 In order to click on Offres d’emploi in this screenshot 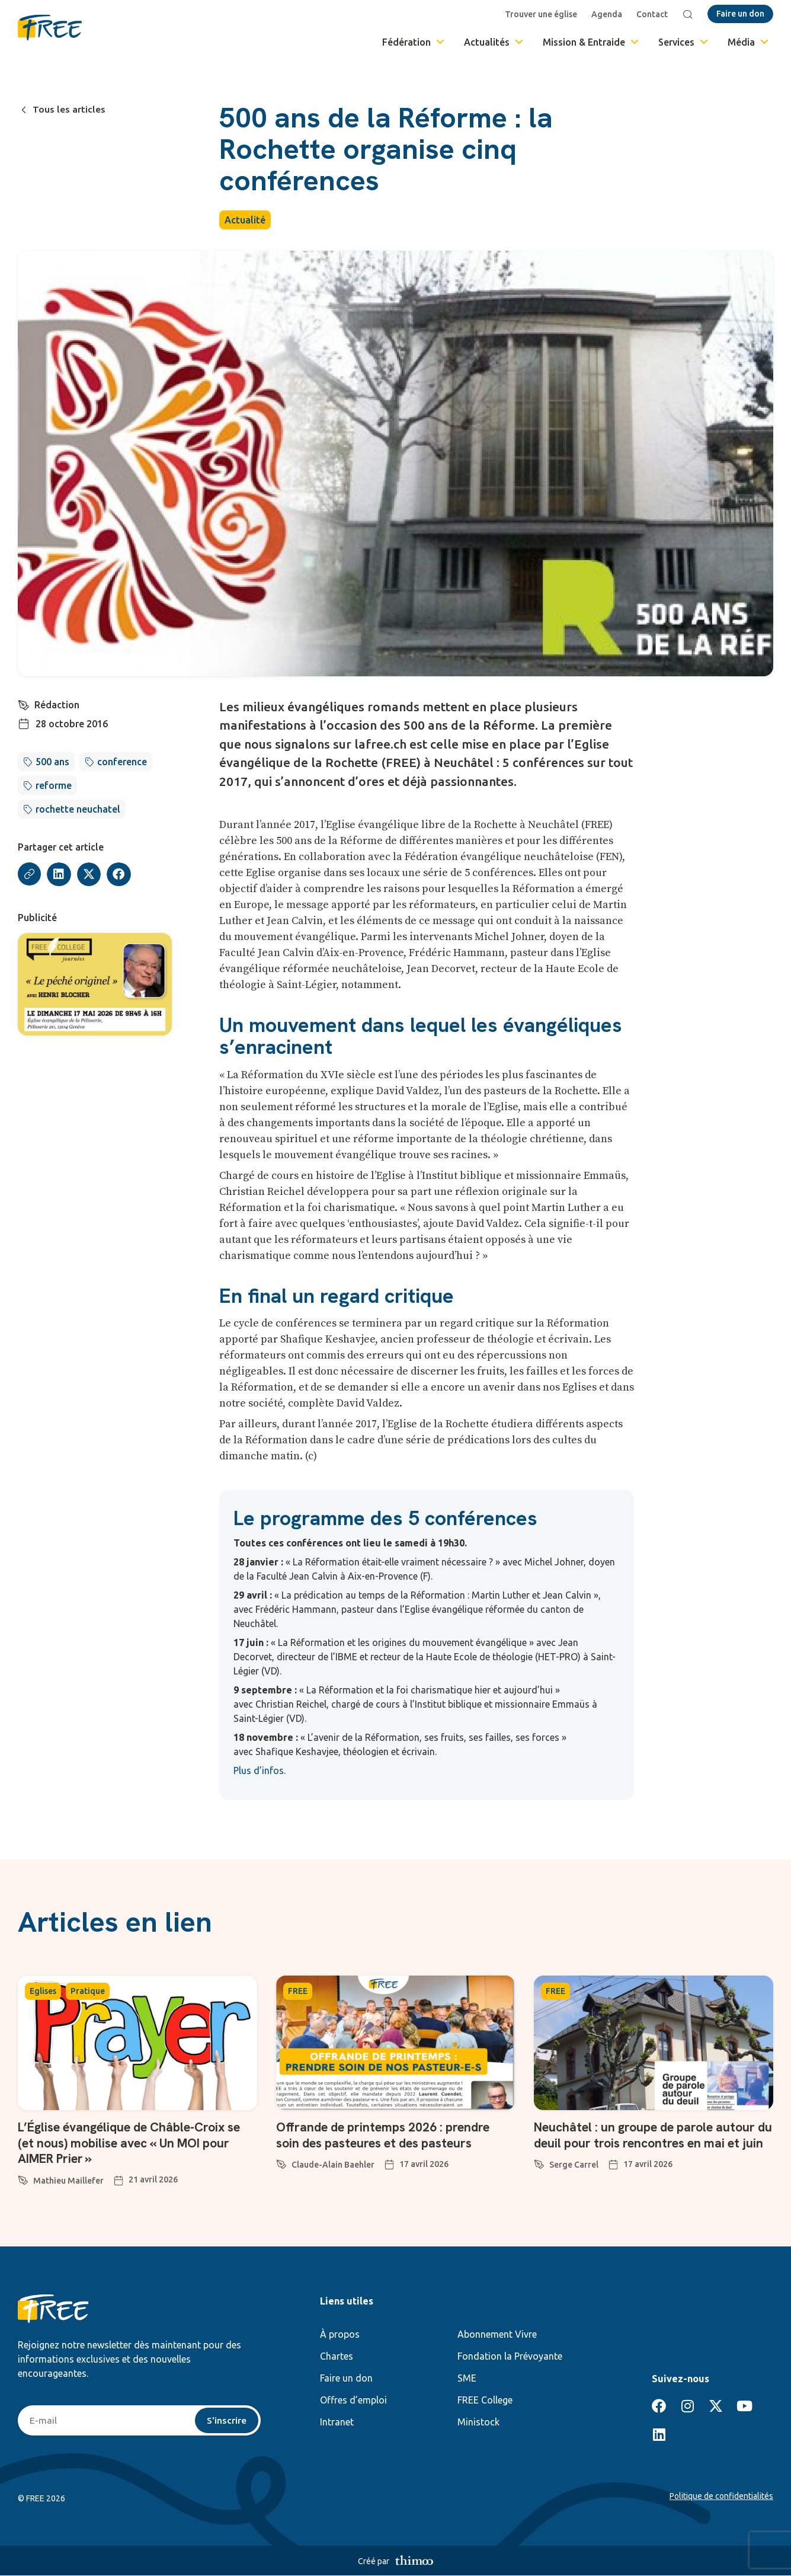, I will do `click(353, 2400)`.